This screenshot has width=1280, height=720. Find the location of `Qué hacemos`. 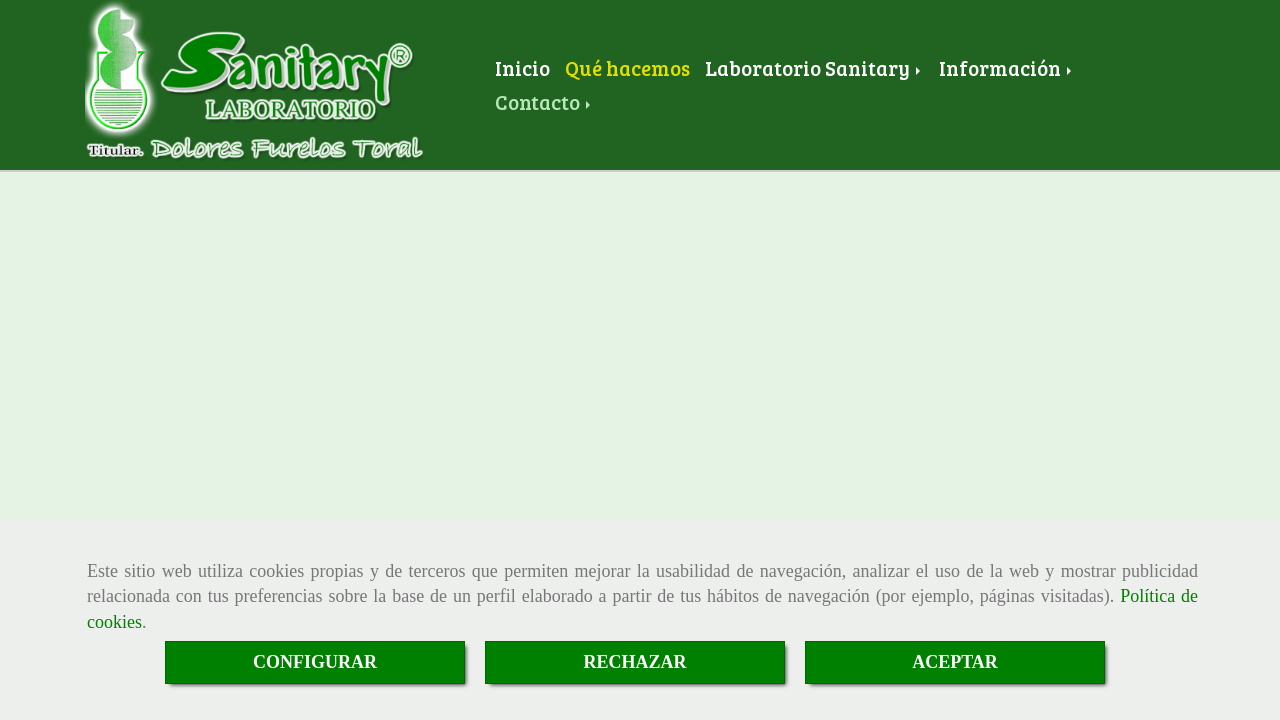

Qué hacemos is located at coordinates (627, 68).